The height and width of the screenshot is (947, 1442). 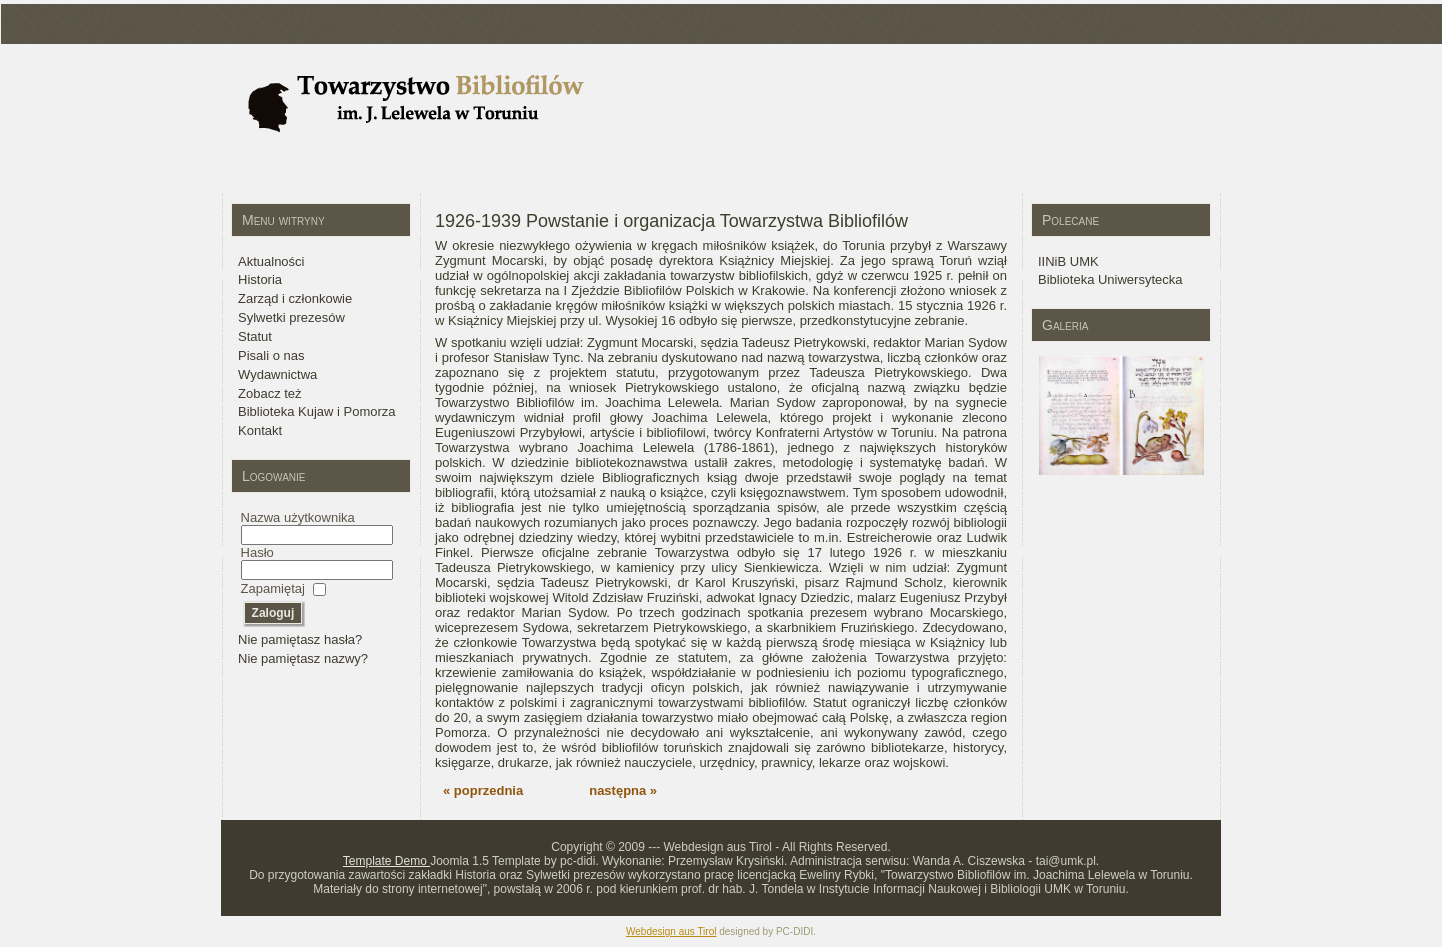 I want to click on Zapamiętaj, so click(x=273, y=588).